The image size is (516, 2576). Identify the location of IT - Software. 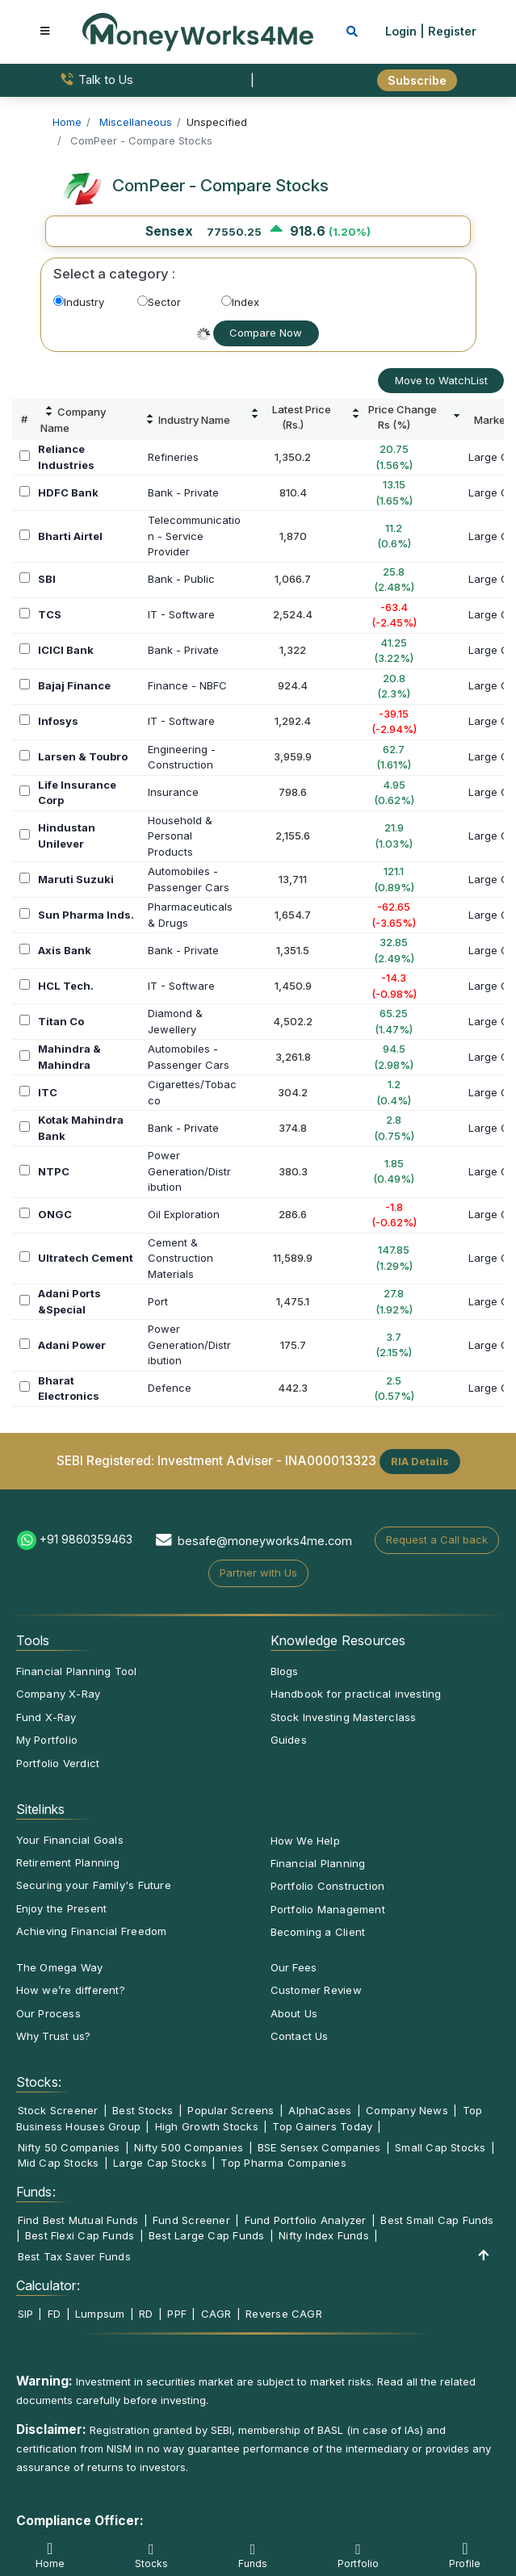
(181, 614).